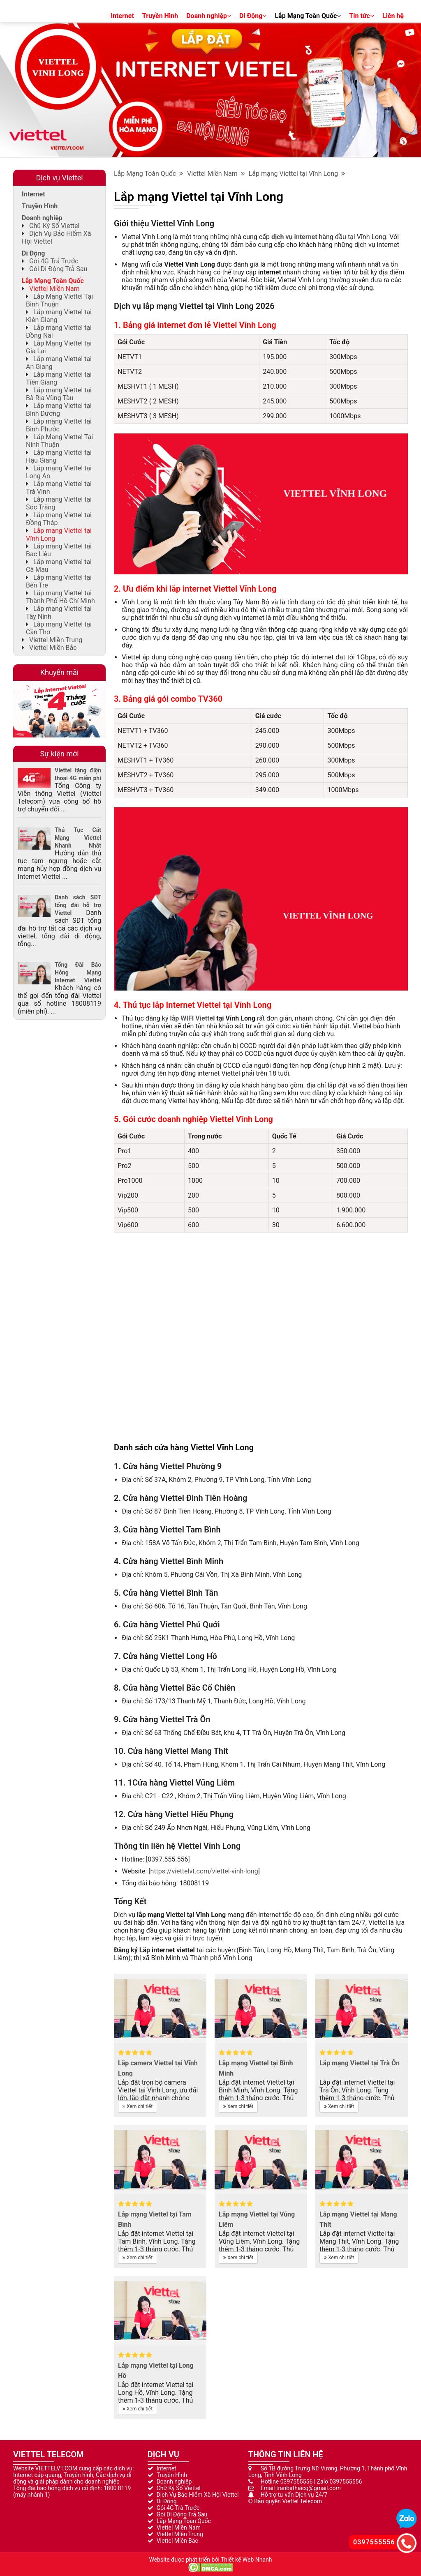 This screenshot has width=421, height=2576. What do you see at coordinates (59, 409) in the screenshot?
I see `Lắp mạng Viettel tại Bình Dương` at bounding box center [59, 409].